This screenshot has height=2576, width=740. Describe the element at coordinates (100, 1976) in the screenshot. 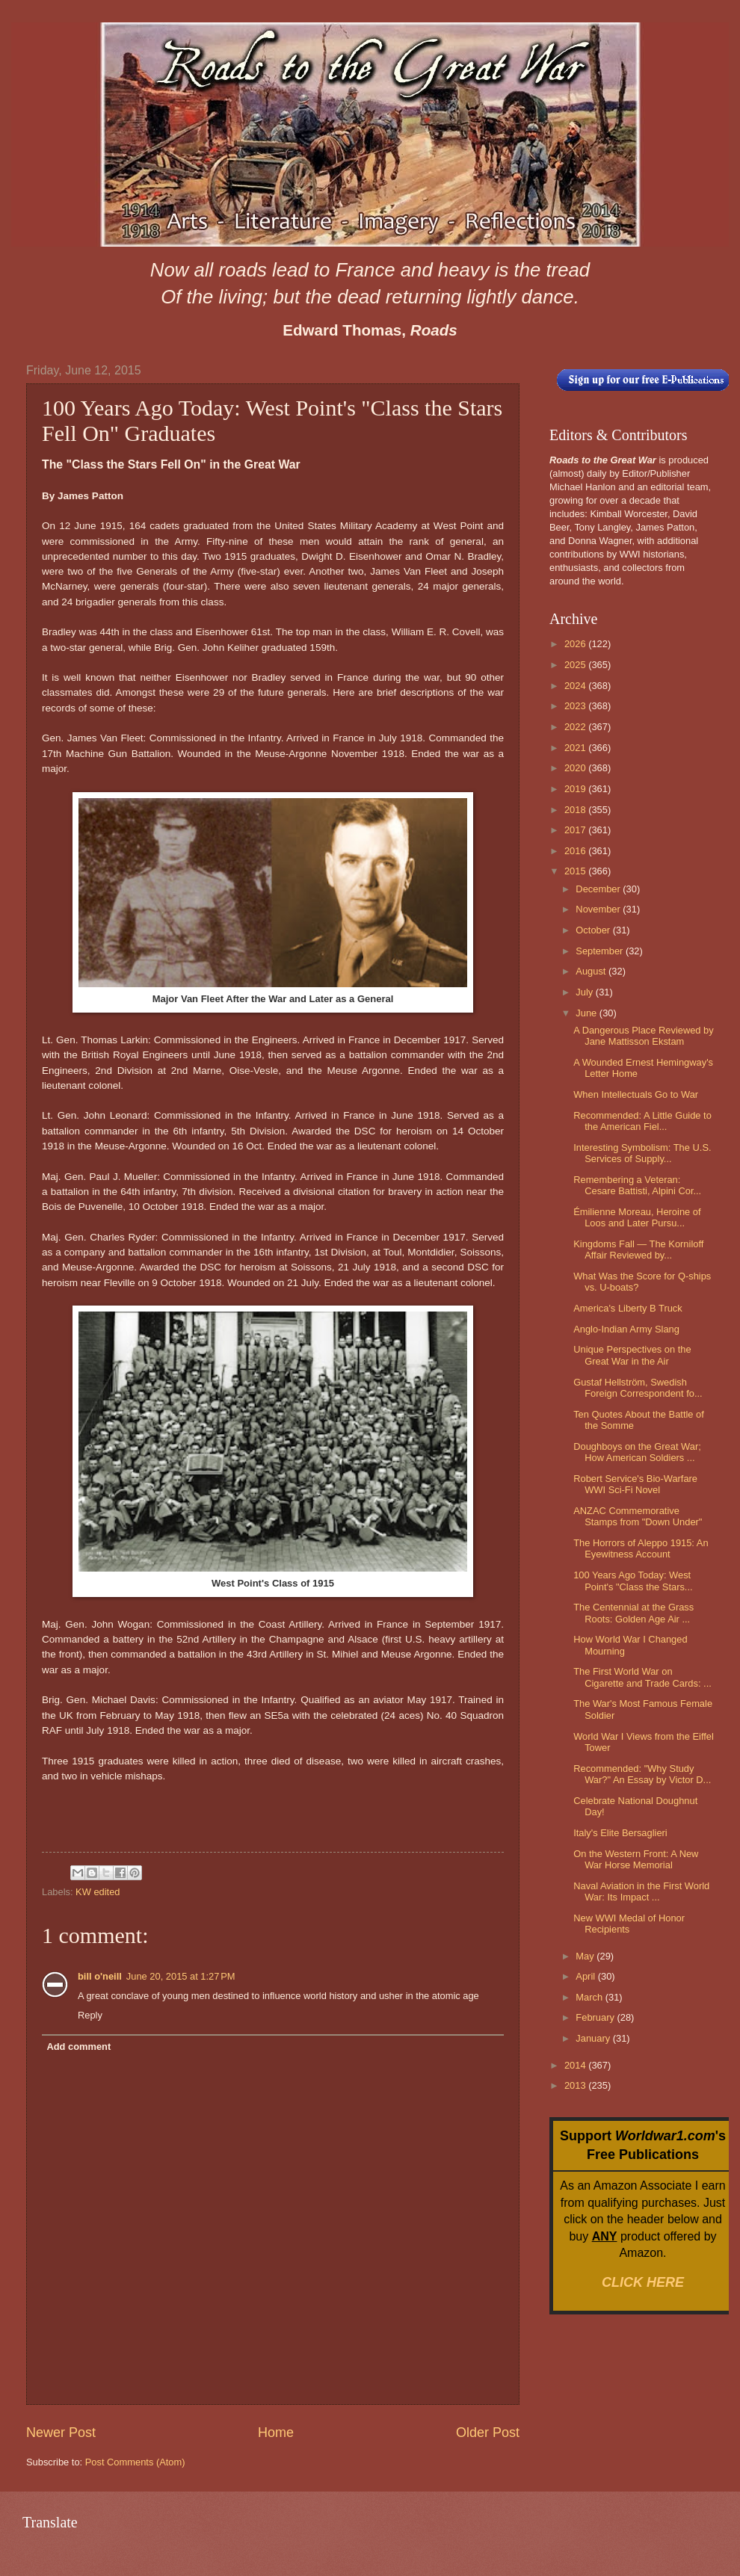

I see `bill o'neill` at that location.